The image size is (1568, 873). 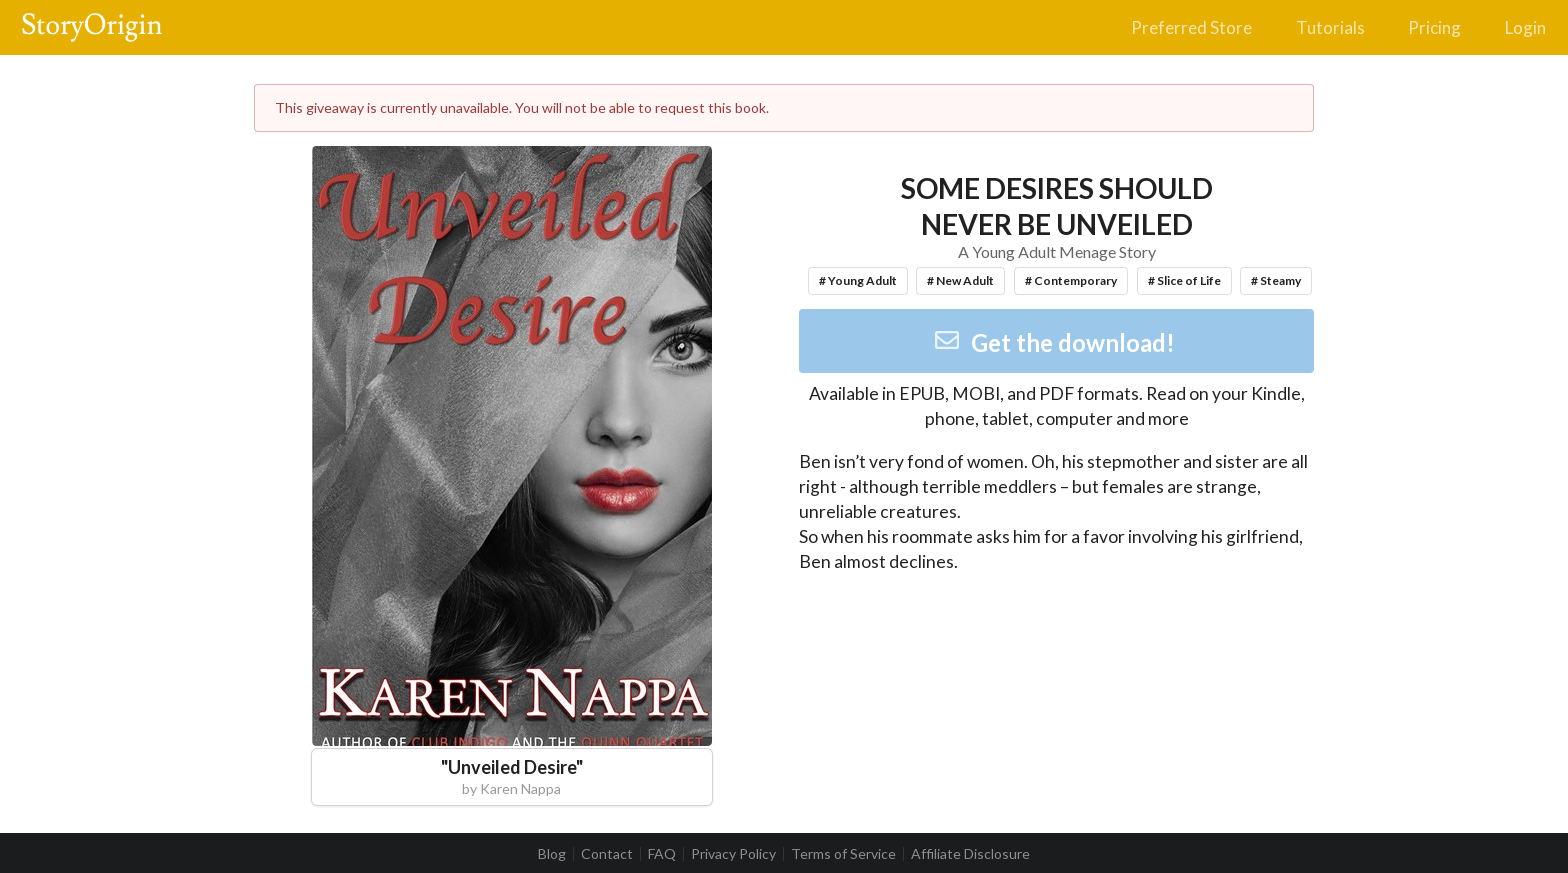 What do you see at coordinates (1525, 27) in the screenshot?
I see `Login` at bounding box center [1525, 27].